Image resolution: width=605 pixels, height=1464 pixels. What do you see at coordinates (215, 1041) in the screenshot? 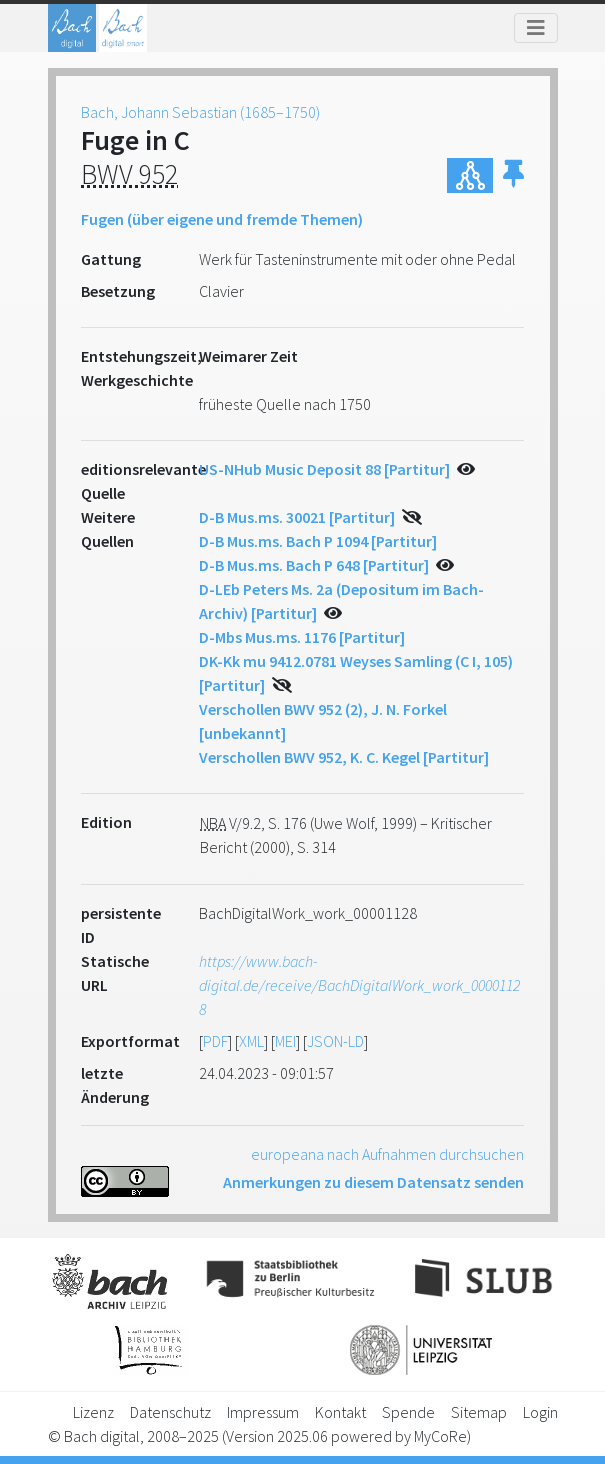
I see `PDF` at bounding box center [215, 1041].